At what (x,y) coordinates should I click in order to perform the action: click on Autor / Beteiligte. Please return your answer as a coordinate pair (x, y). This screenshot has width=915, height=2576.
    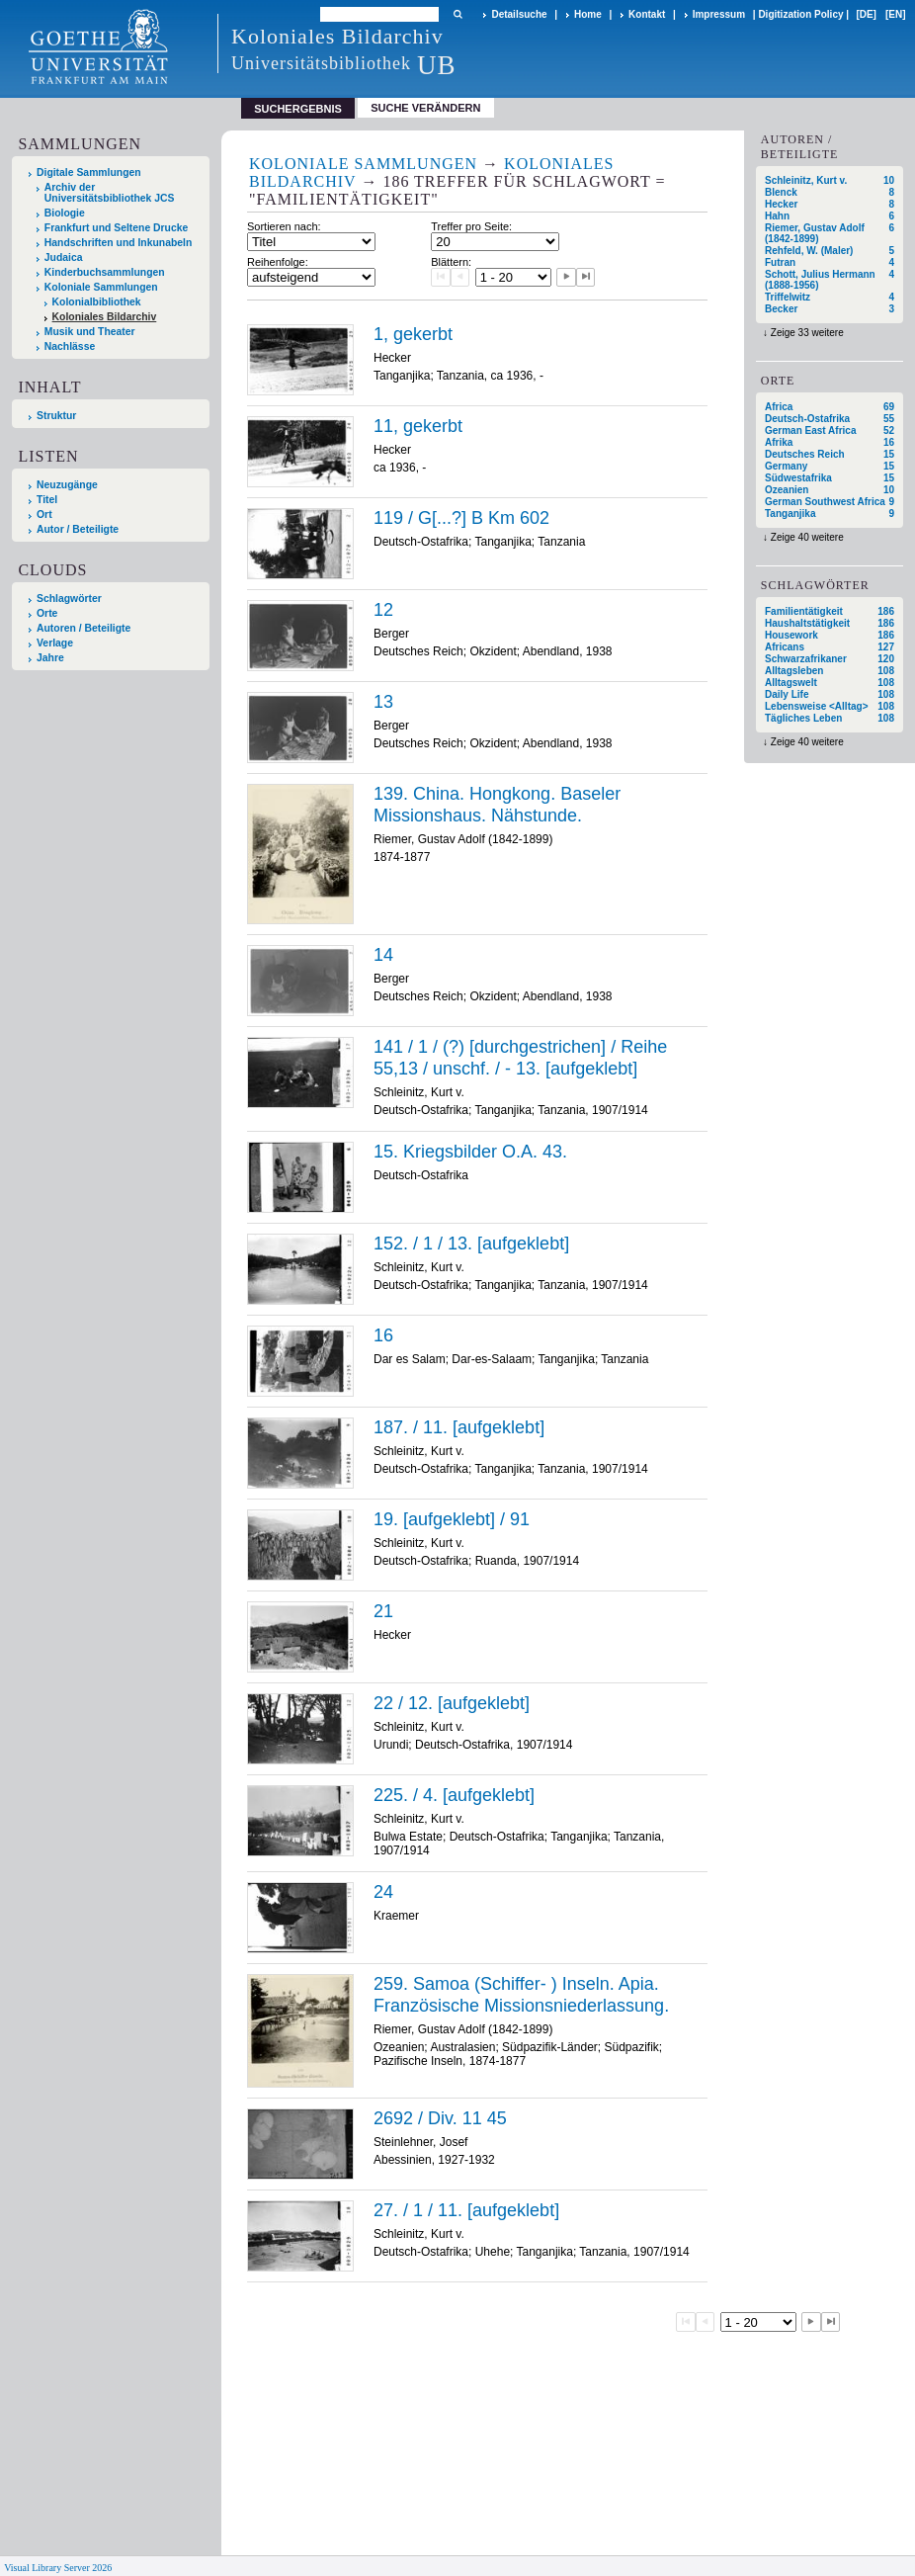
    Looking at the image, I should click on (78, 529).